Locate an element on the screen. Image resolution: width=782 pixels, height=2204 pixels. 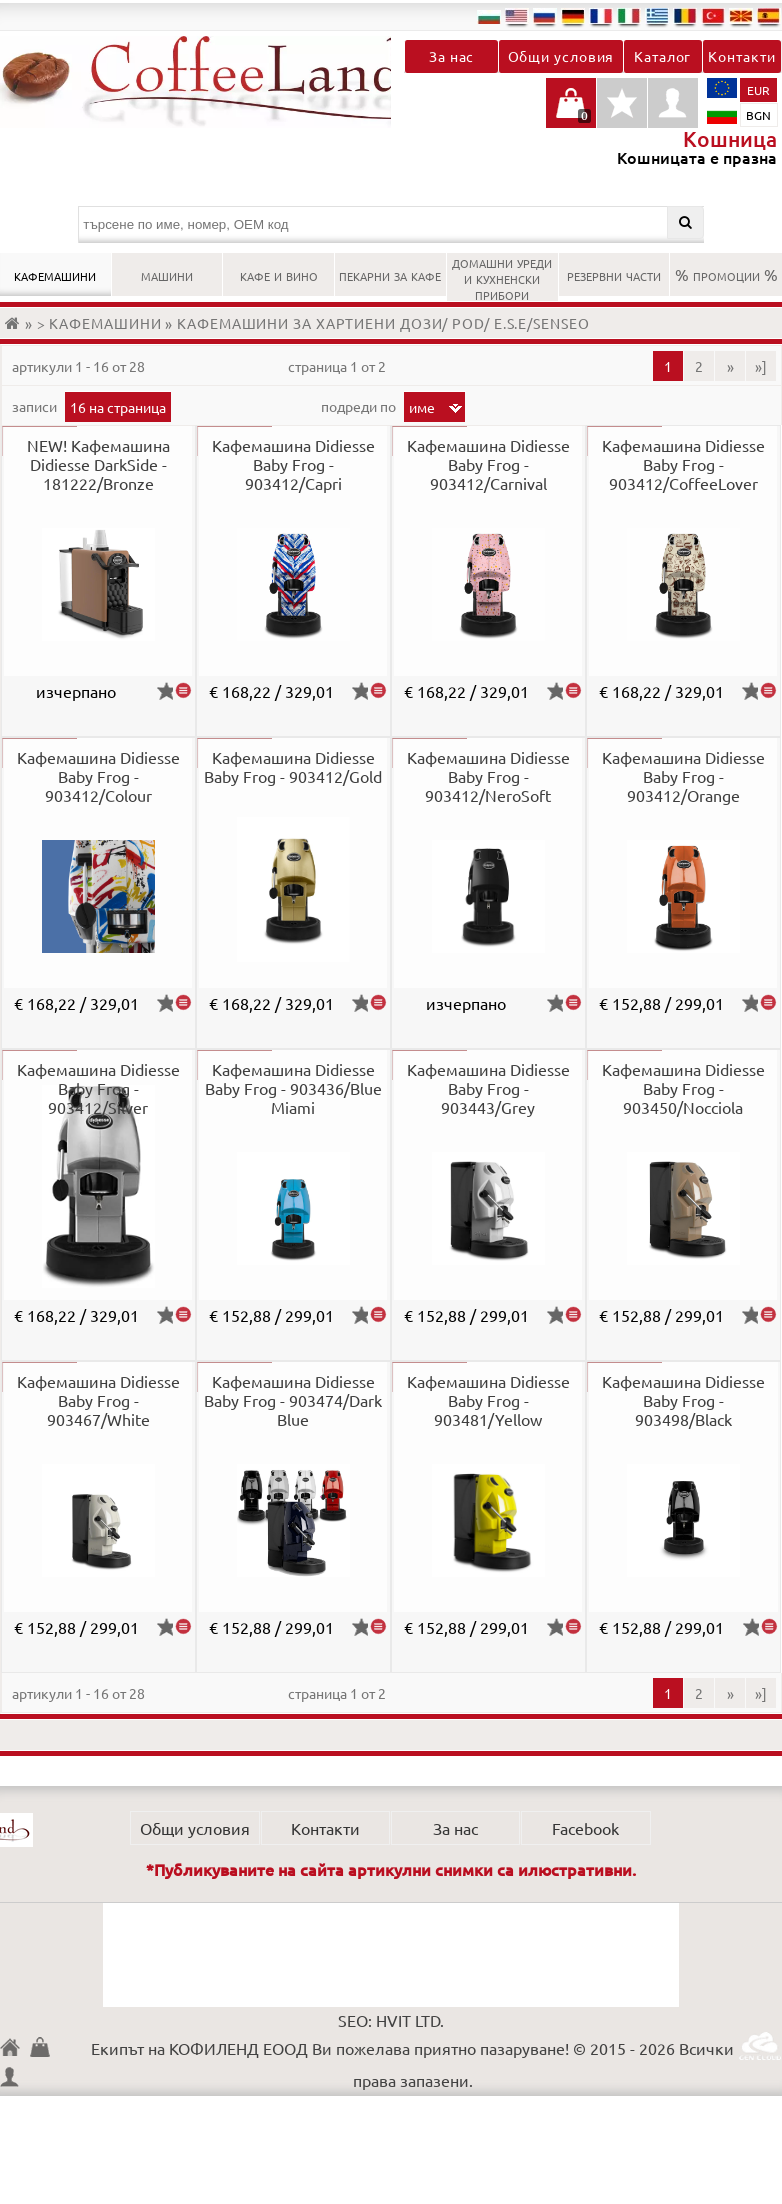
tr is located at coordinates (713, 16).